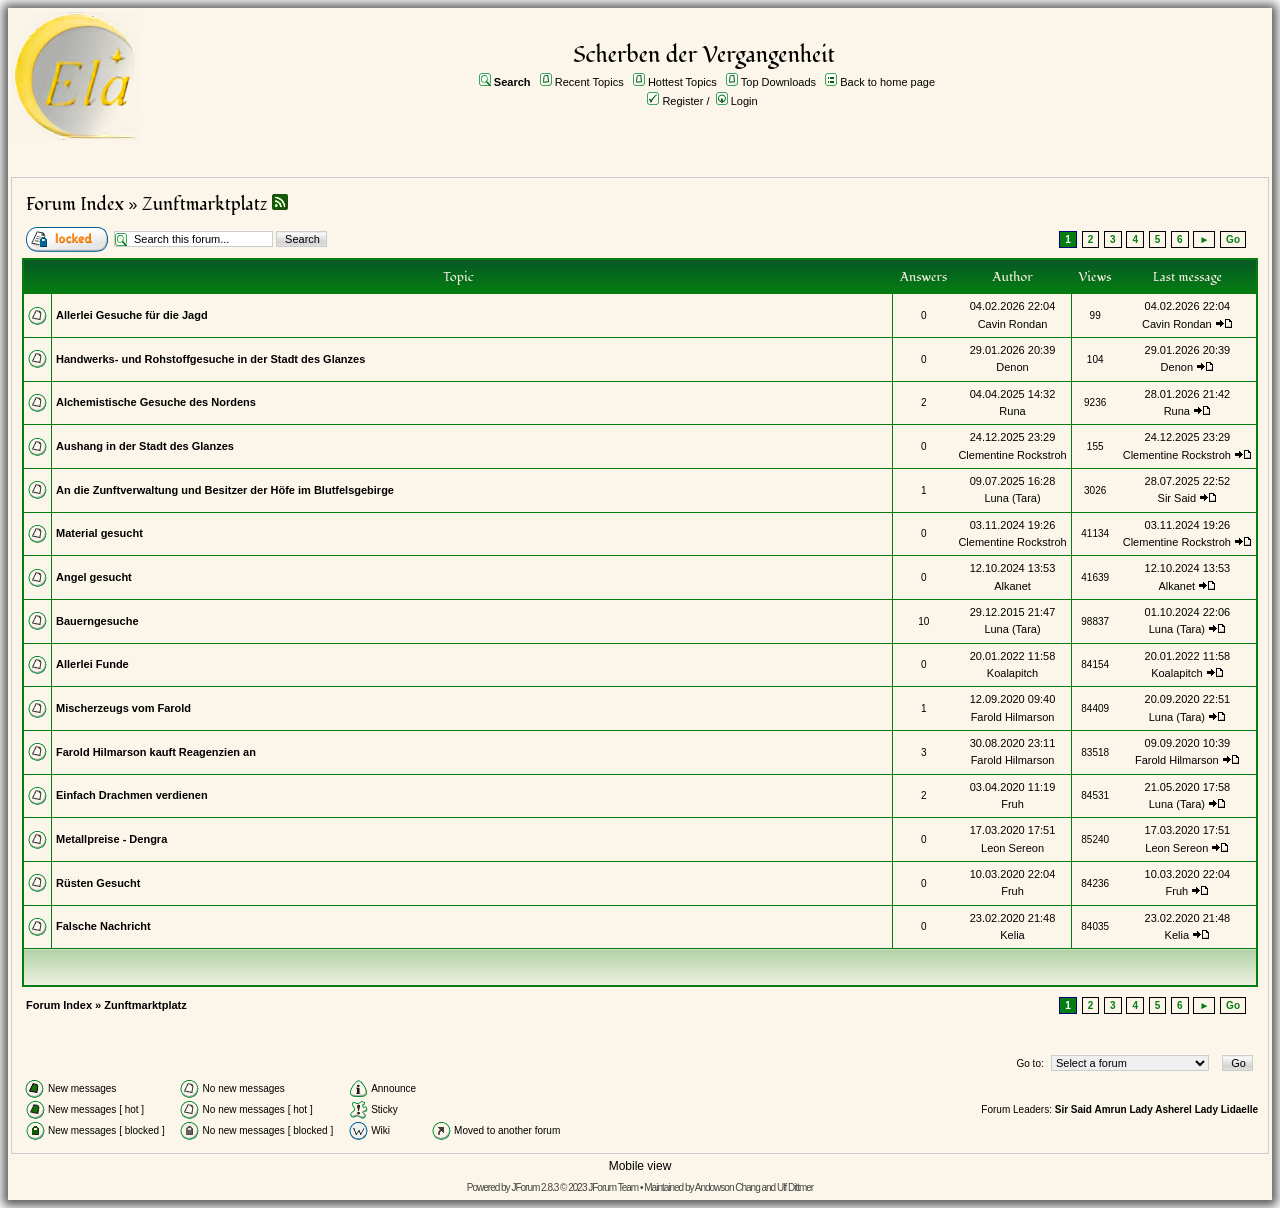  Describe the element at coordinates (682, 101) in the screenshot. I see `Register` at that location.